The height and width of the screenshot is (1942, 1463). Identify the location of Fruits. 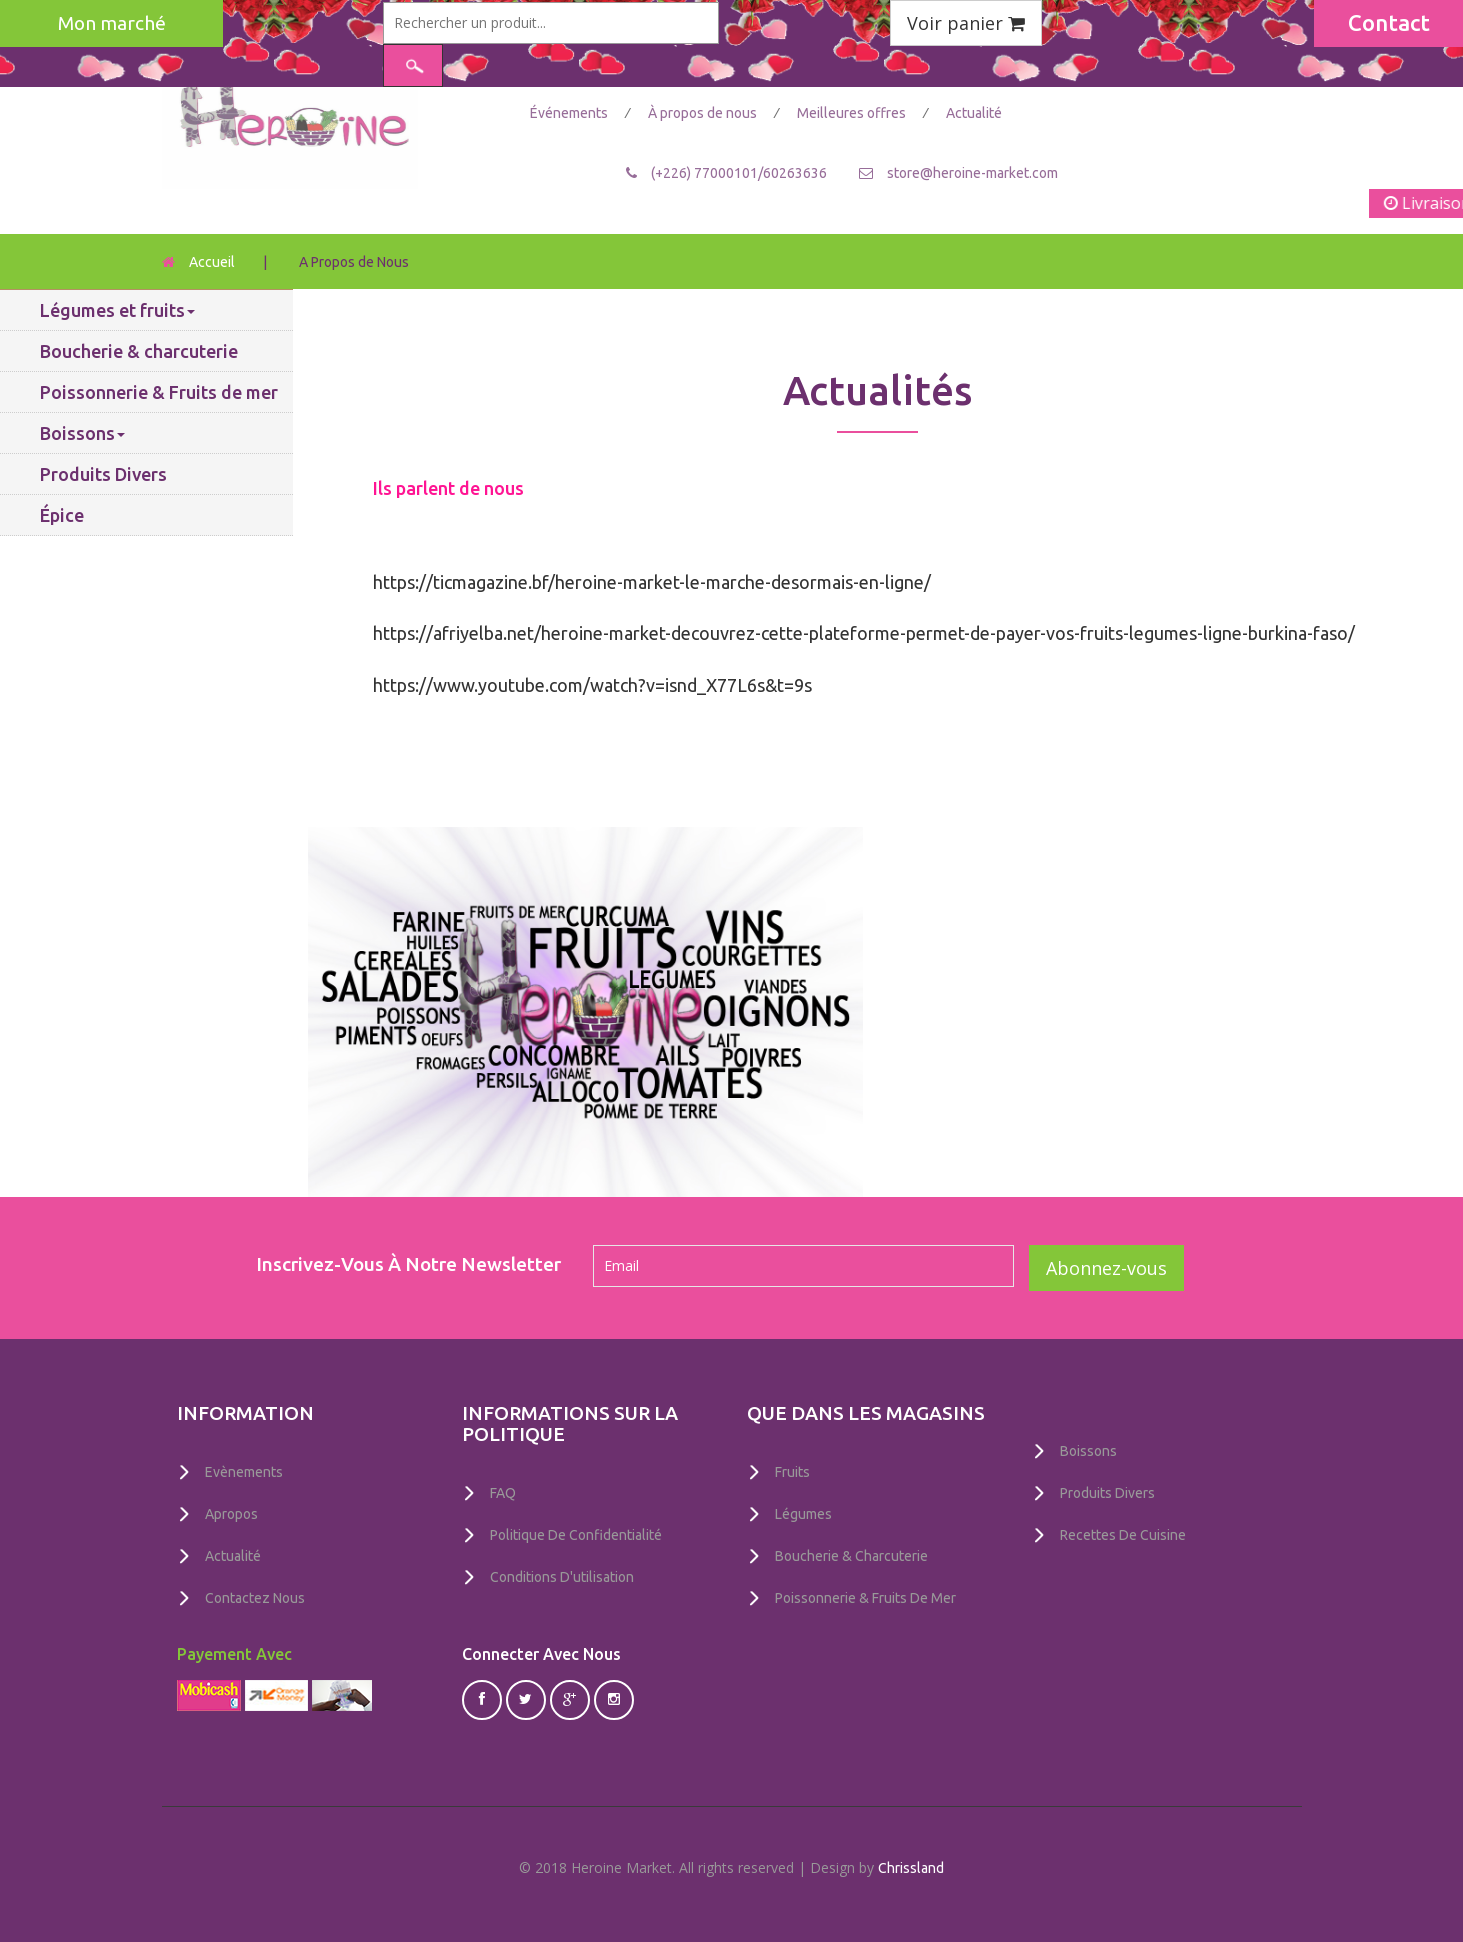
(792, 1472).